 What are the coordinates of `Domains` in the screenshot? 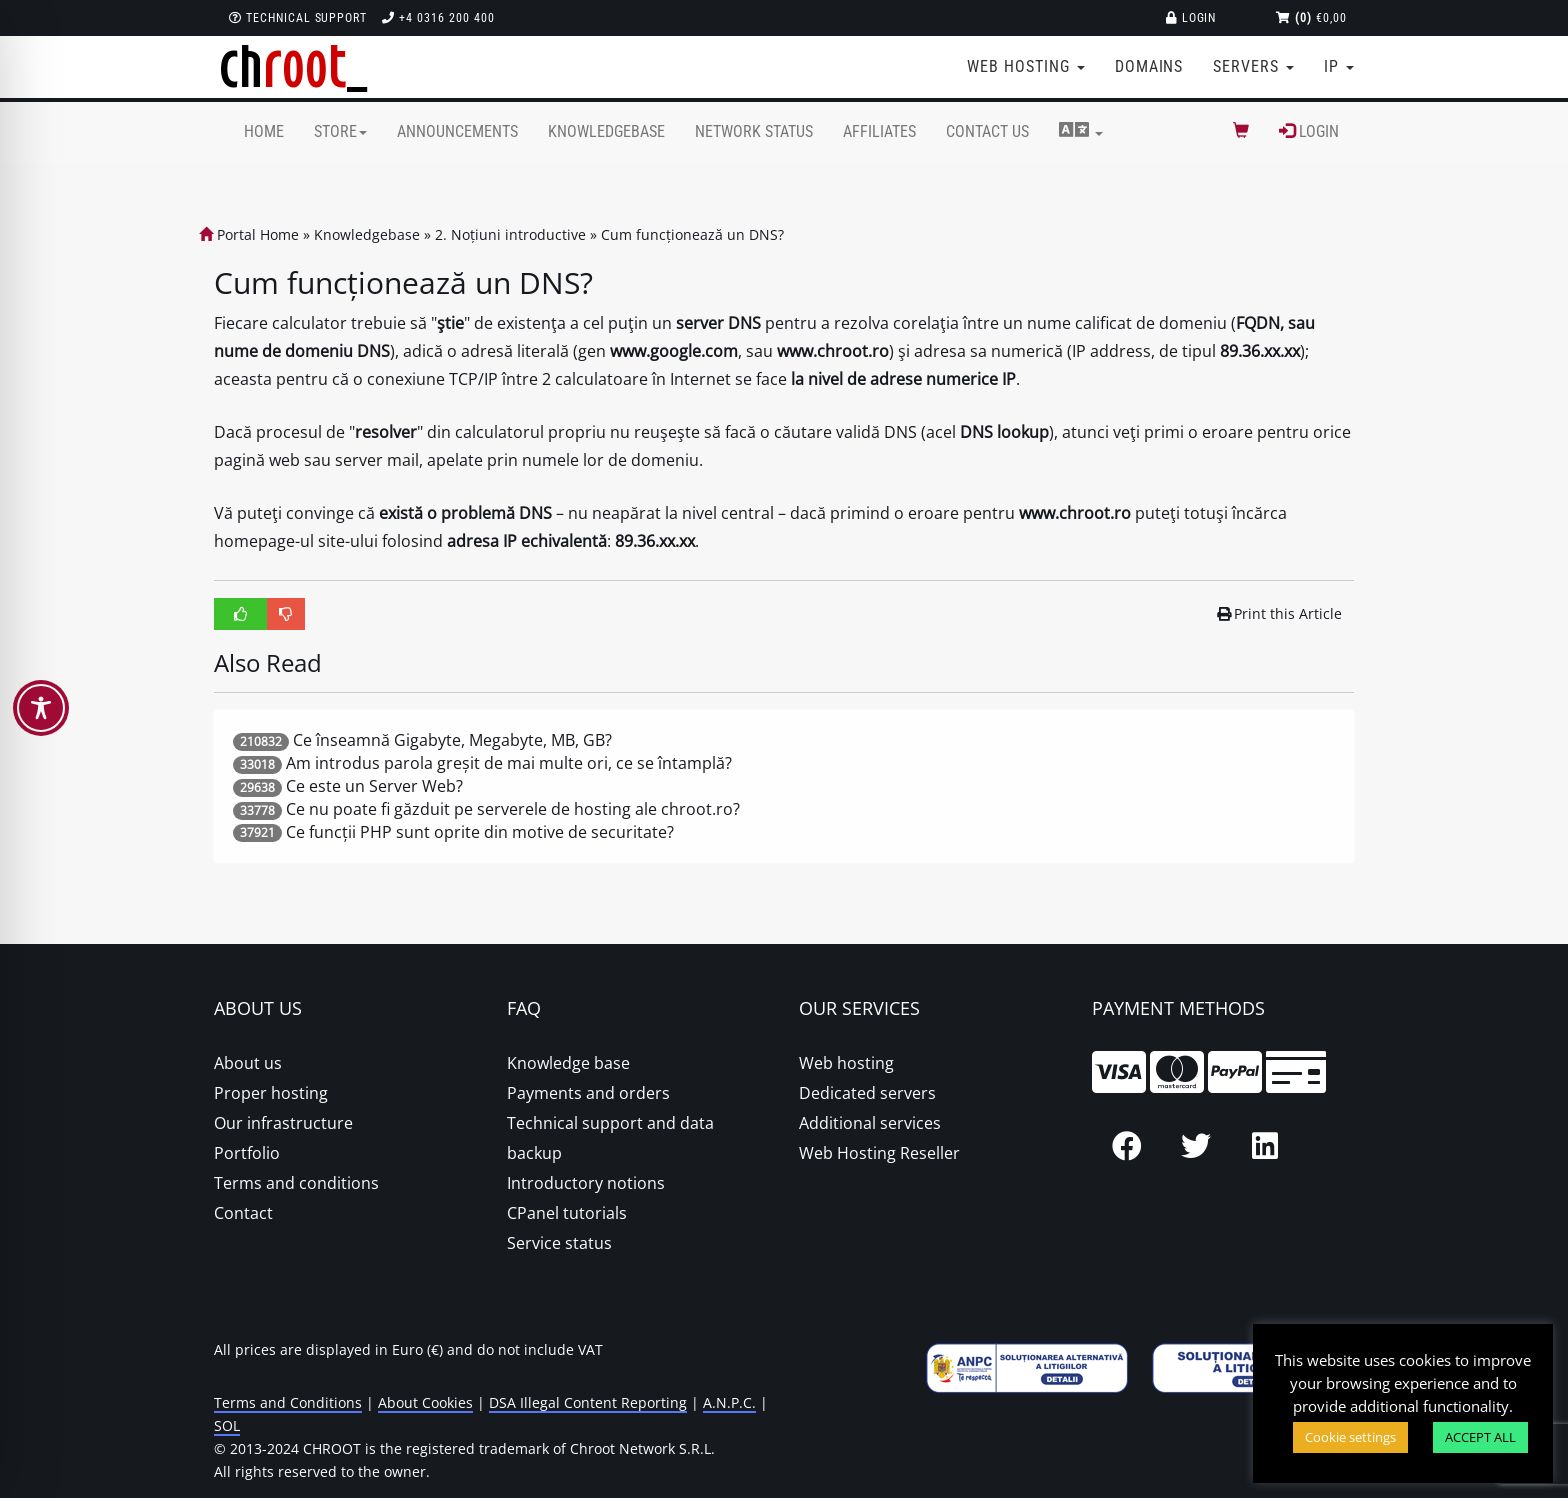 It's located at (1149, 66).